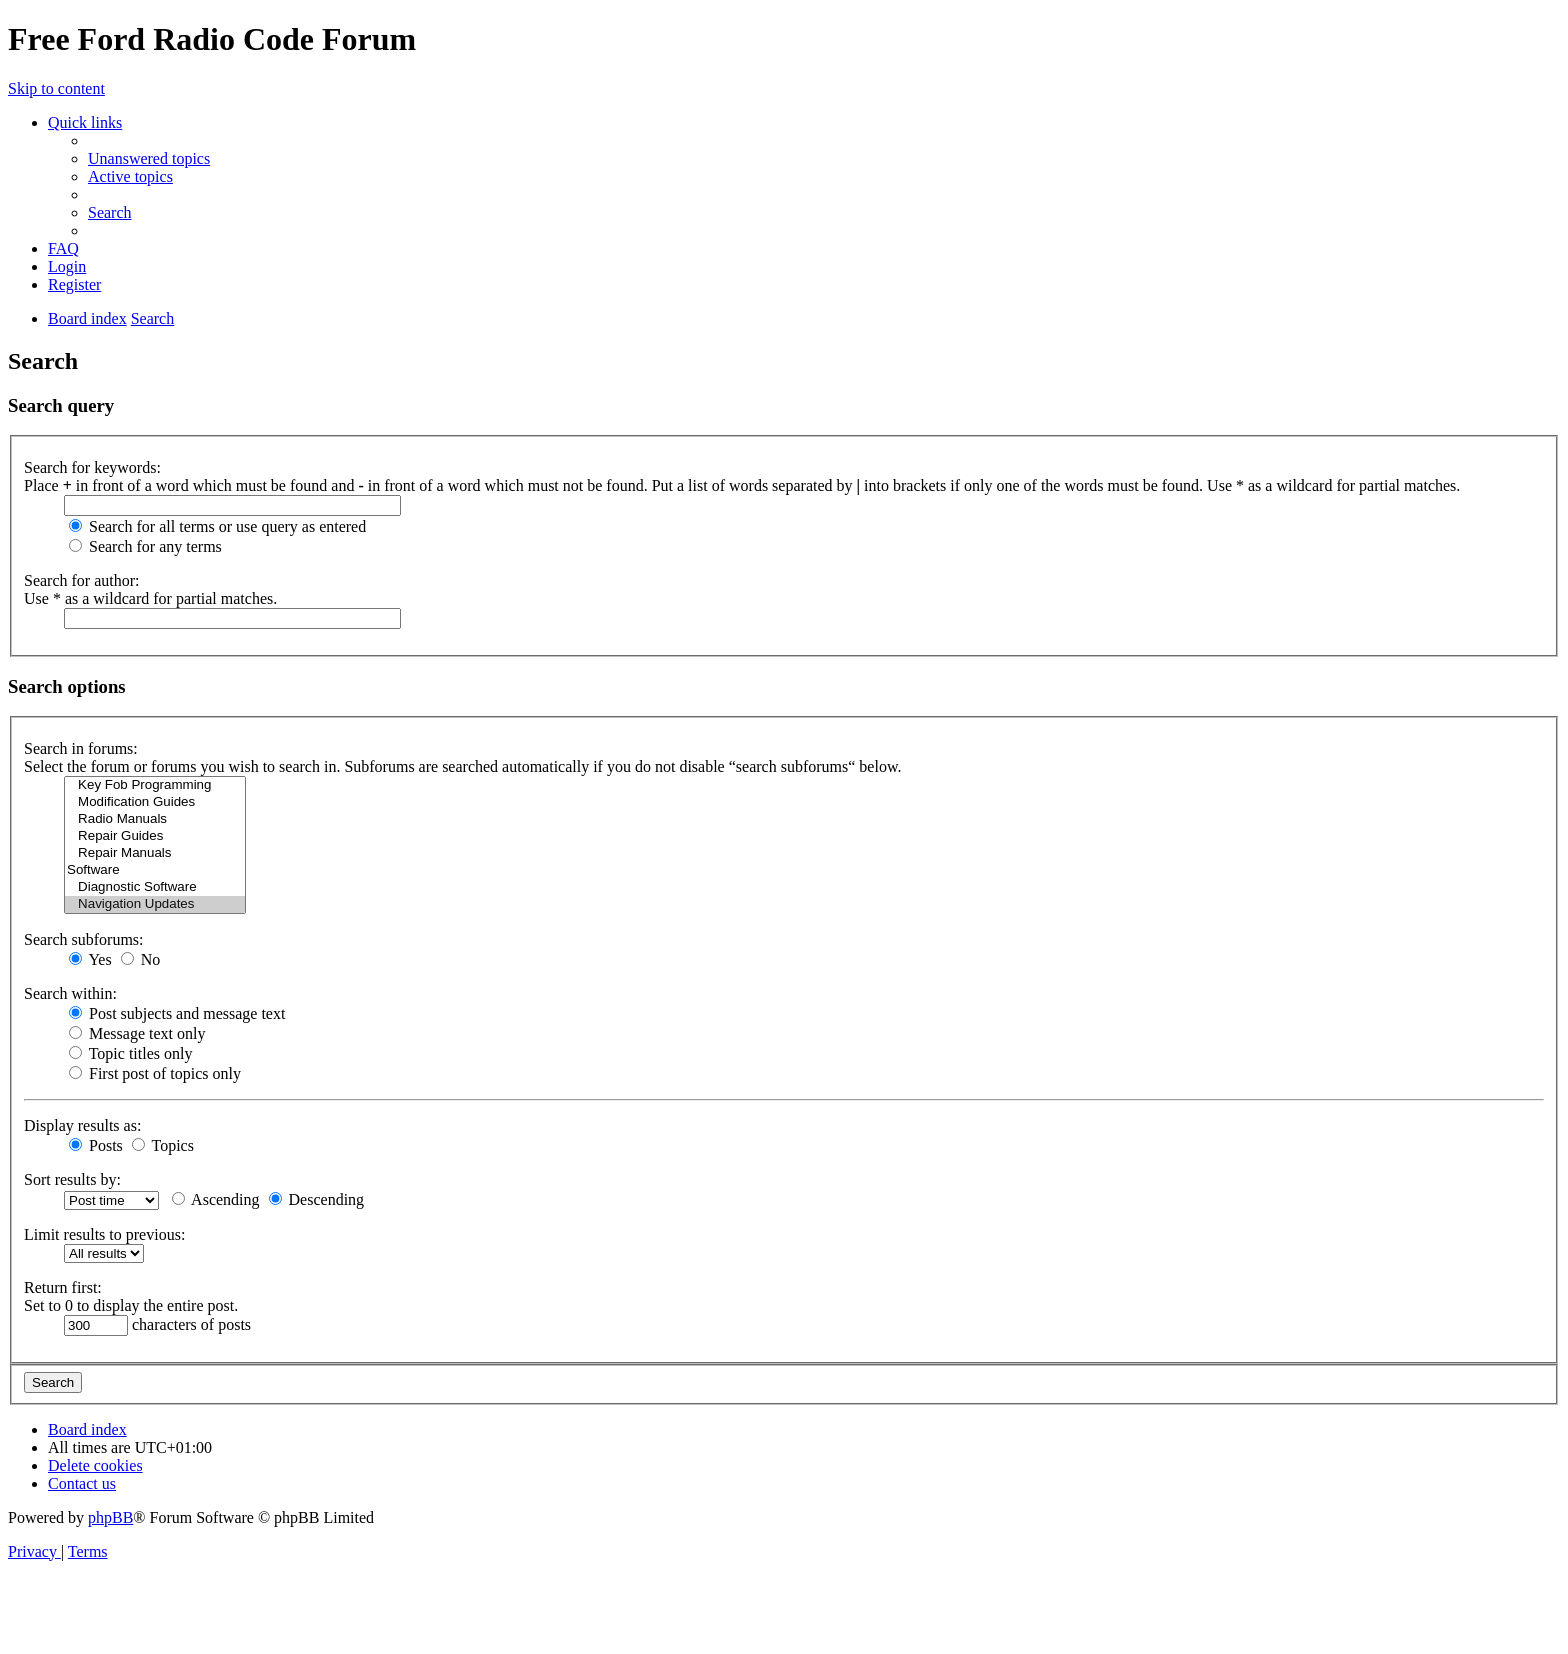 This screenshot has width=1568, height=1654. I want to click on Search for keywords:, so click(92, 467).